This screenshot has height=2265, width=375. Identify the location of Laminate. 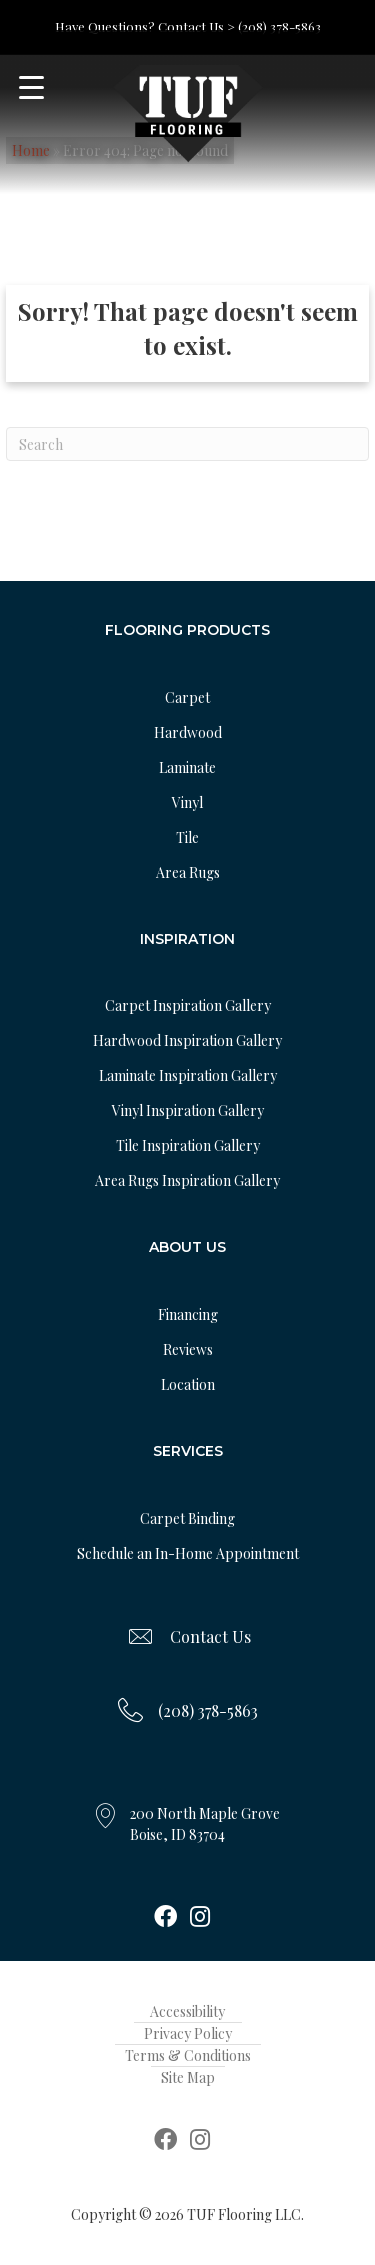
(187, 767).